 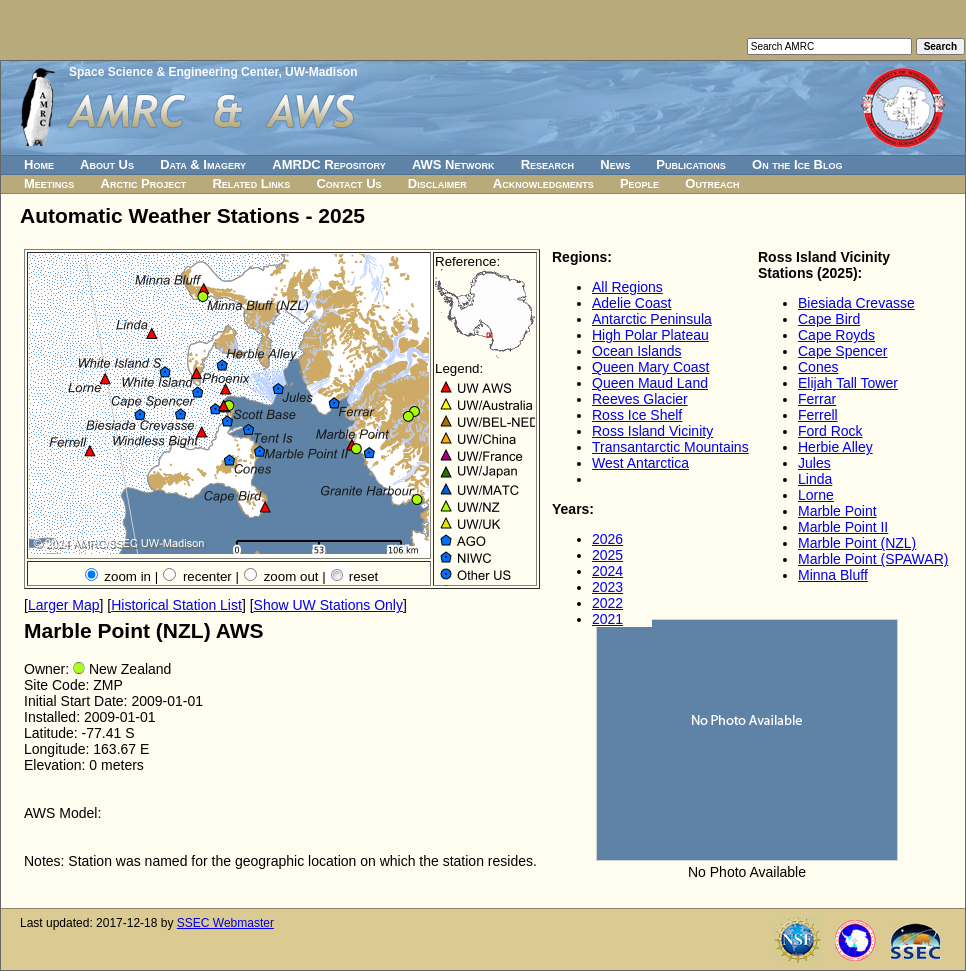 What do you see at coordinates (627, 287) in the screenshot?
I see `All Regions` at bounding box center [627, 287].